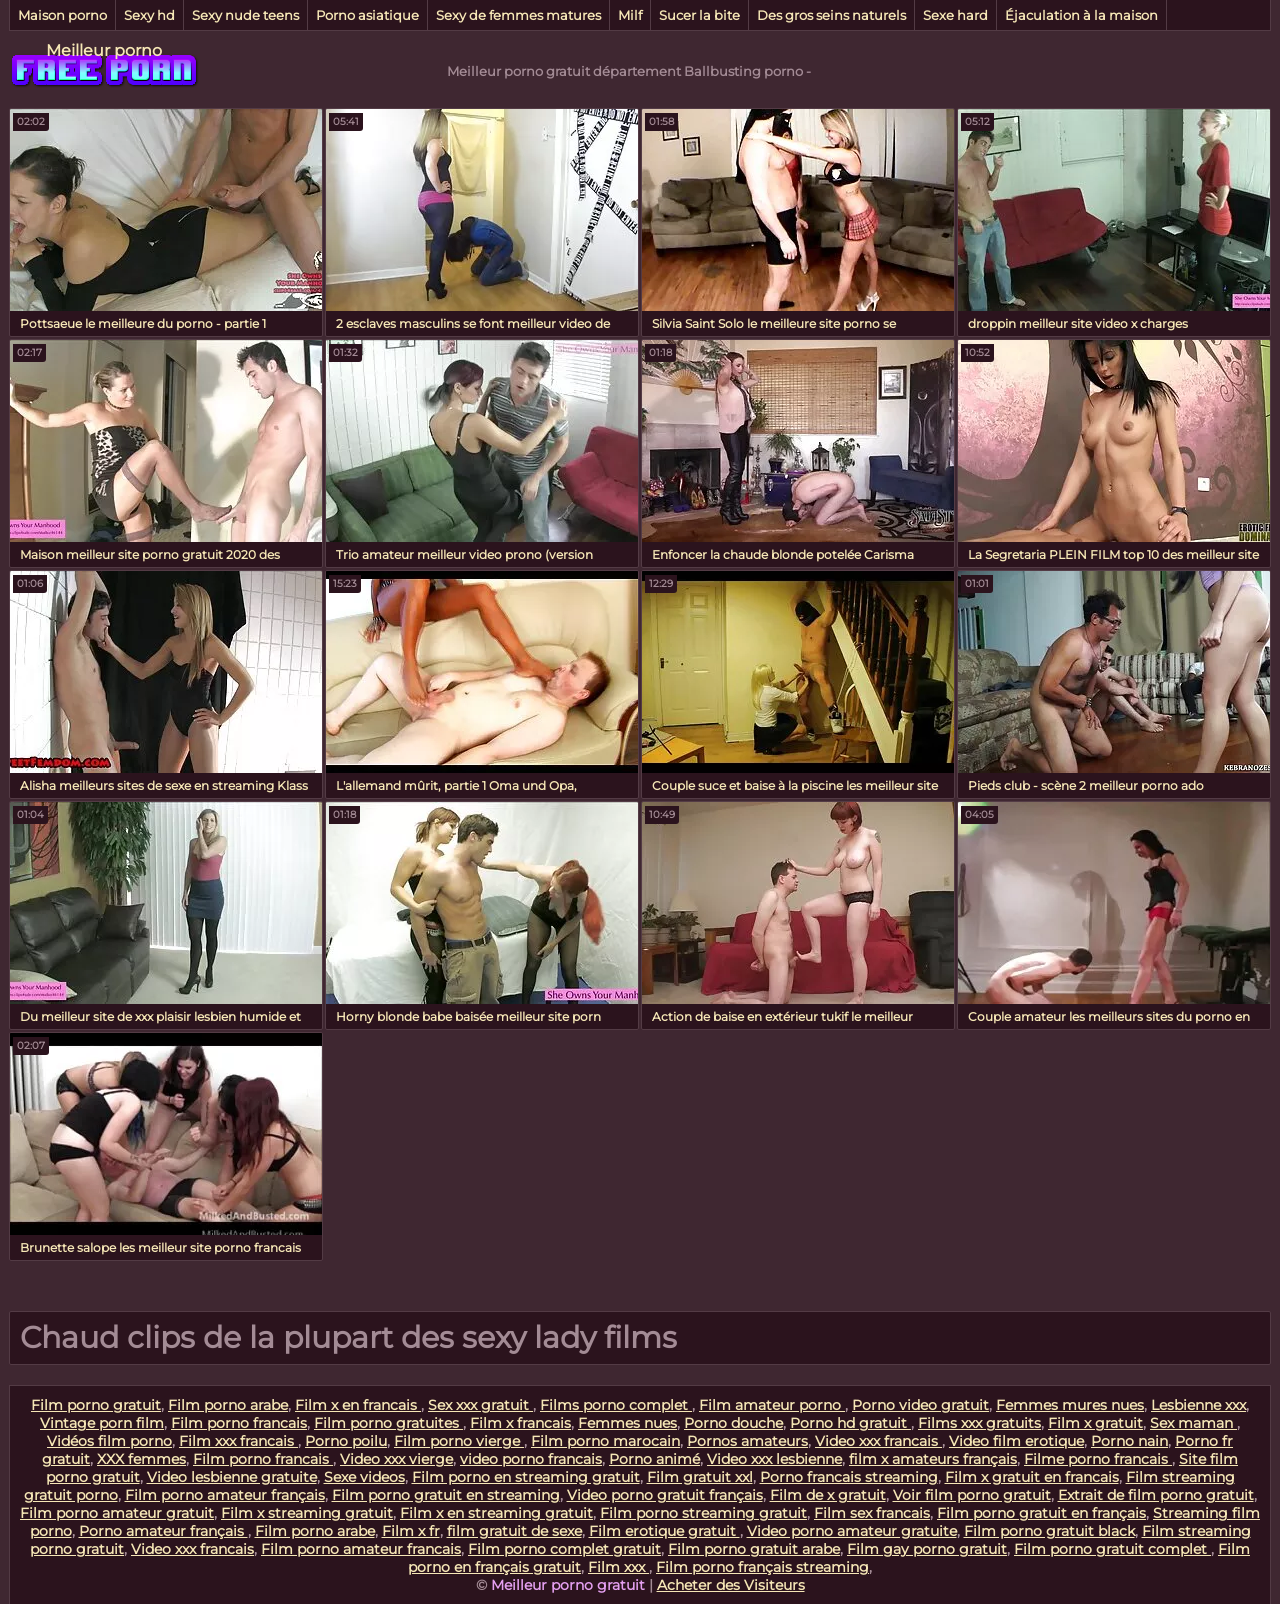 Image resolution: width=1280 pixels, height=1604 pixels. I want to click on Filme porno francais, so click(1098, 1459).